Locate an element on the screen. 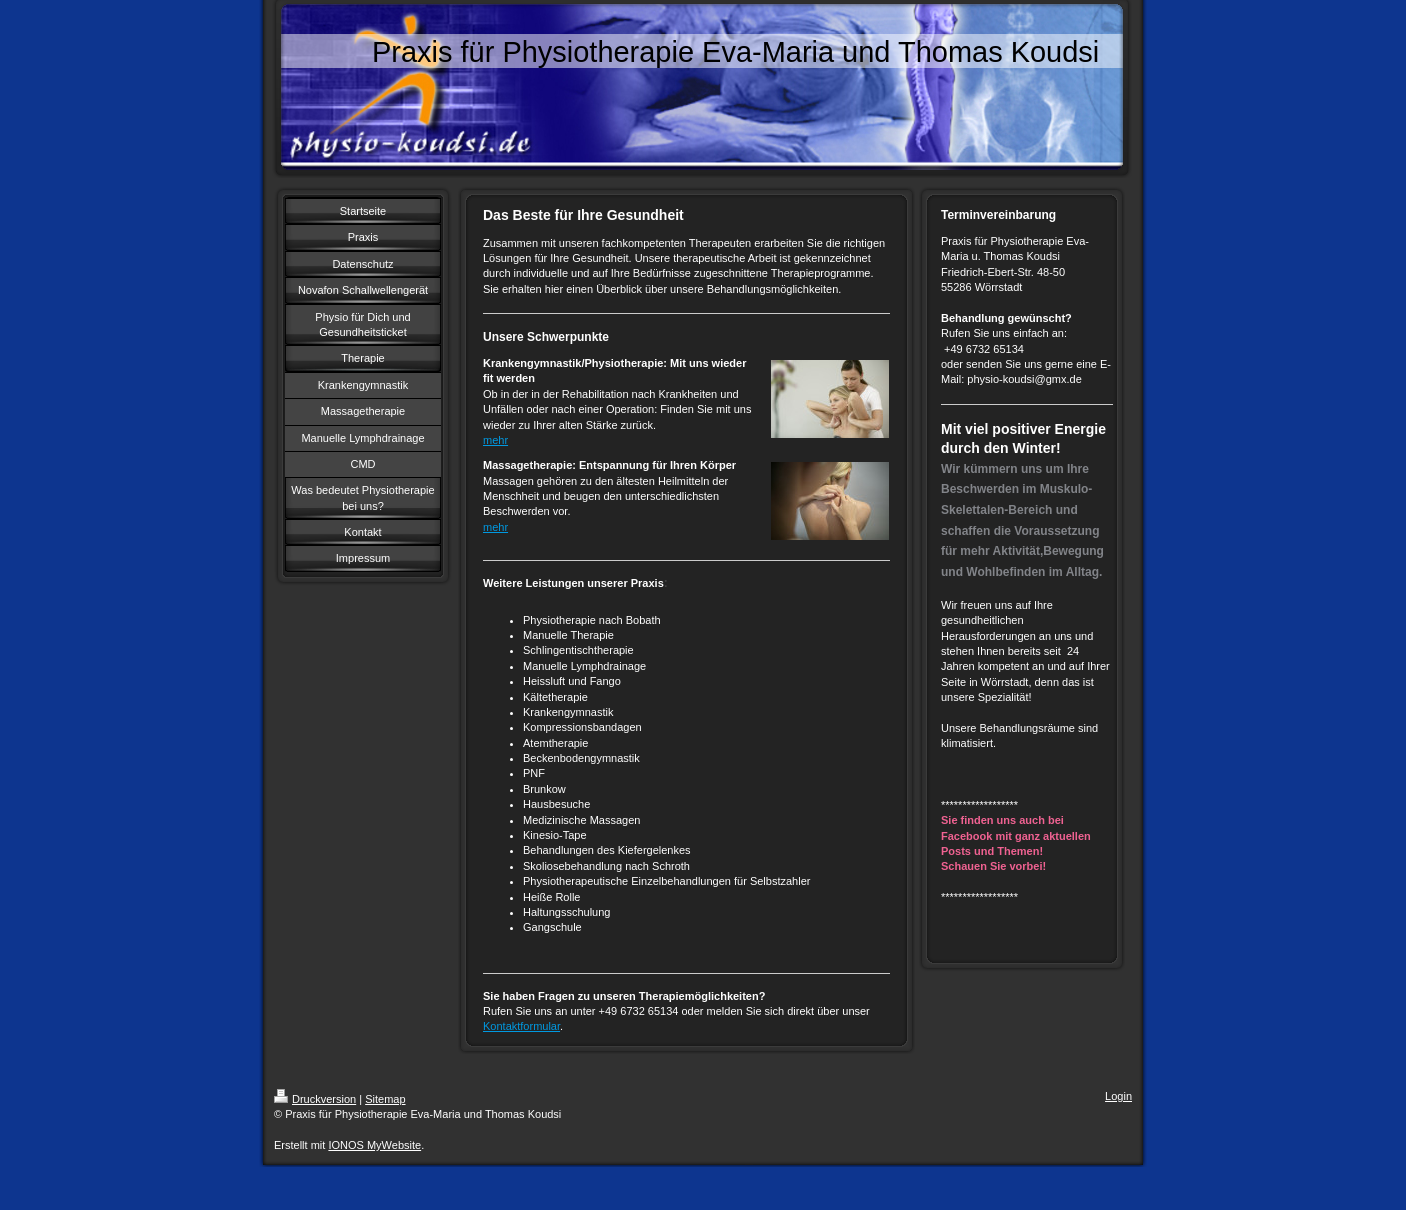  IONOS MyWebsite is located at coordinates (374, 1145).